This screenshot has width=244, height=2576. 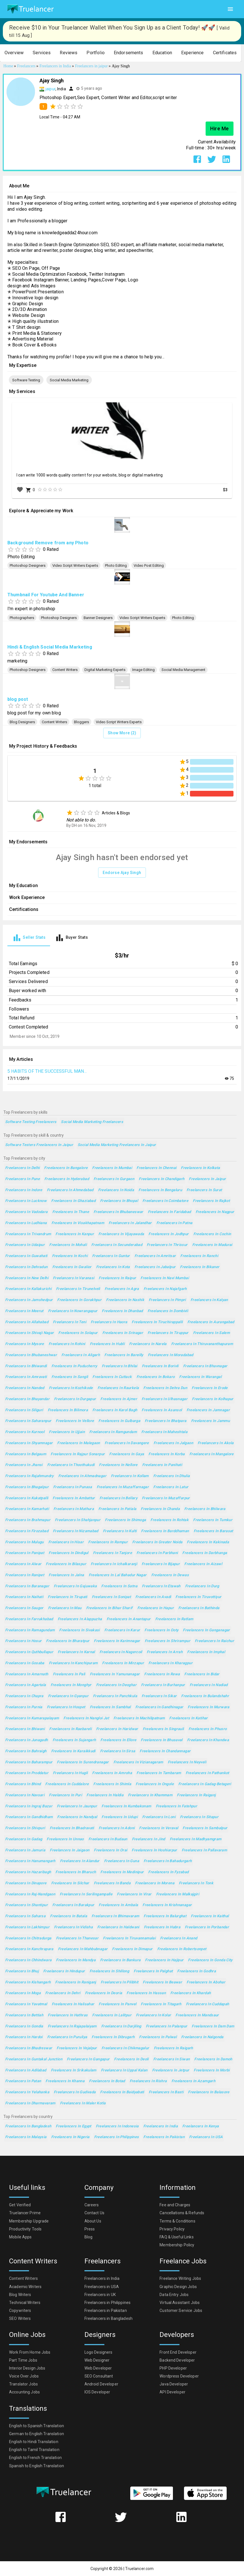 What do you see at coordinates (138, 1762) in the screenshot?
I see `Freelancers in Vizianagaram` at bounding box center [138, 1762].